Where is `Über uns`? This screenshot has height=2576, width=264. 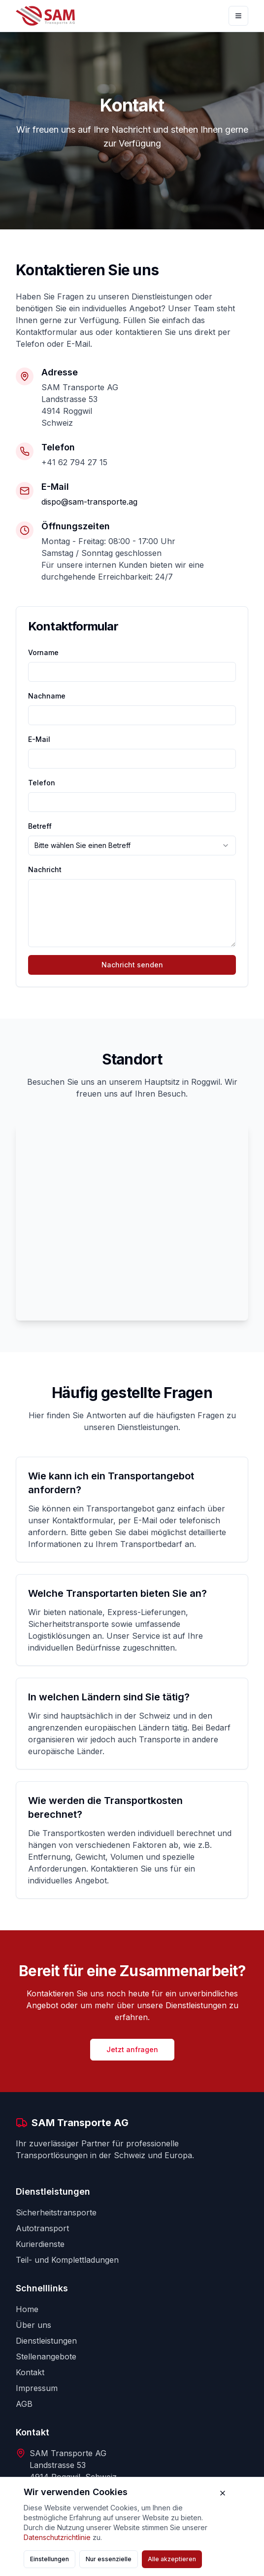 Über uns is located at coordinates (33, 2325).